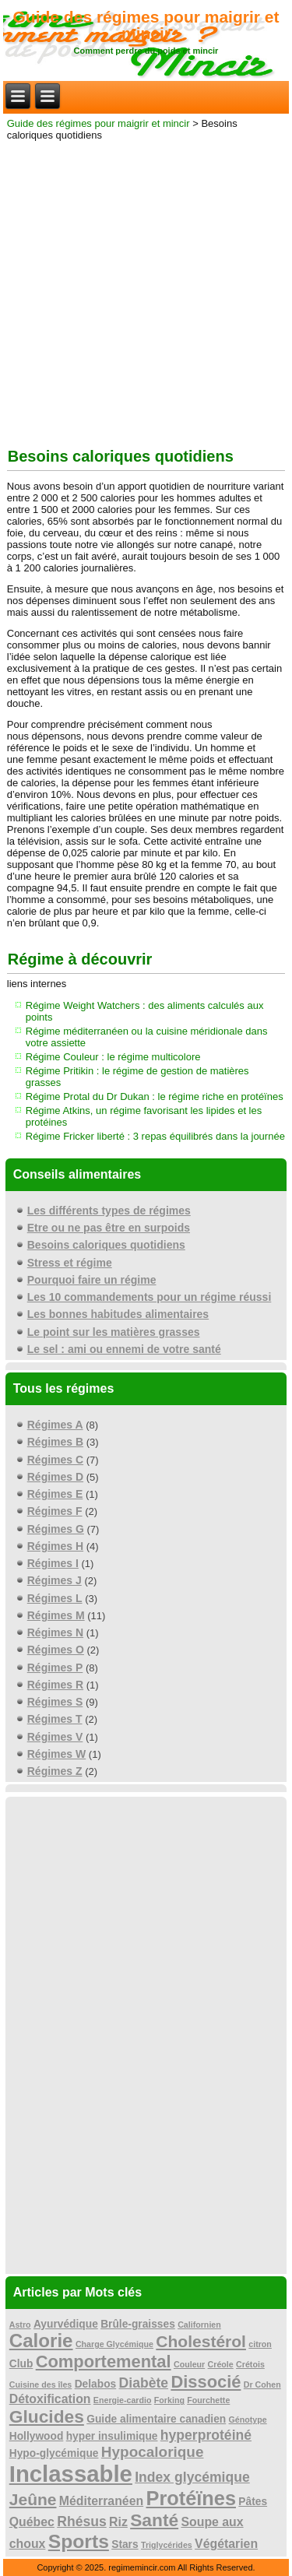 Image resolution: width=292 pixels, height=2576 pixels. What do you see at coordinates (144, 2383) in the screenshot?
I see `Diabète` at bounding box center [144, 2383].